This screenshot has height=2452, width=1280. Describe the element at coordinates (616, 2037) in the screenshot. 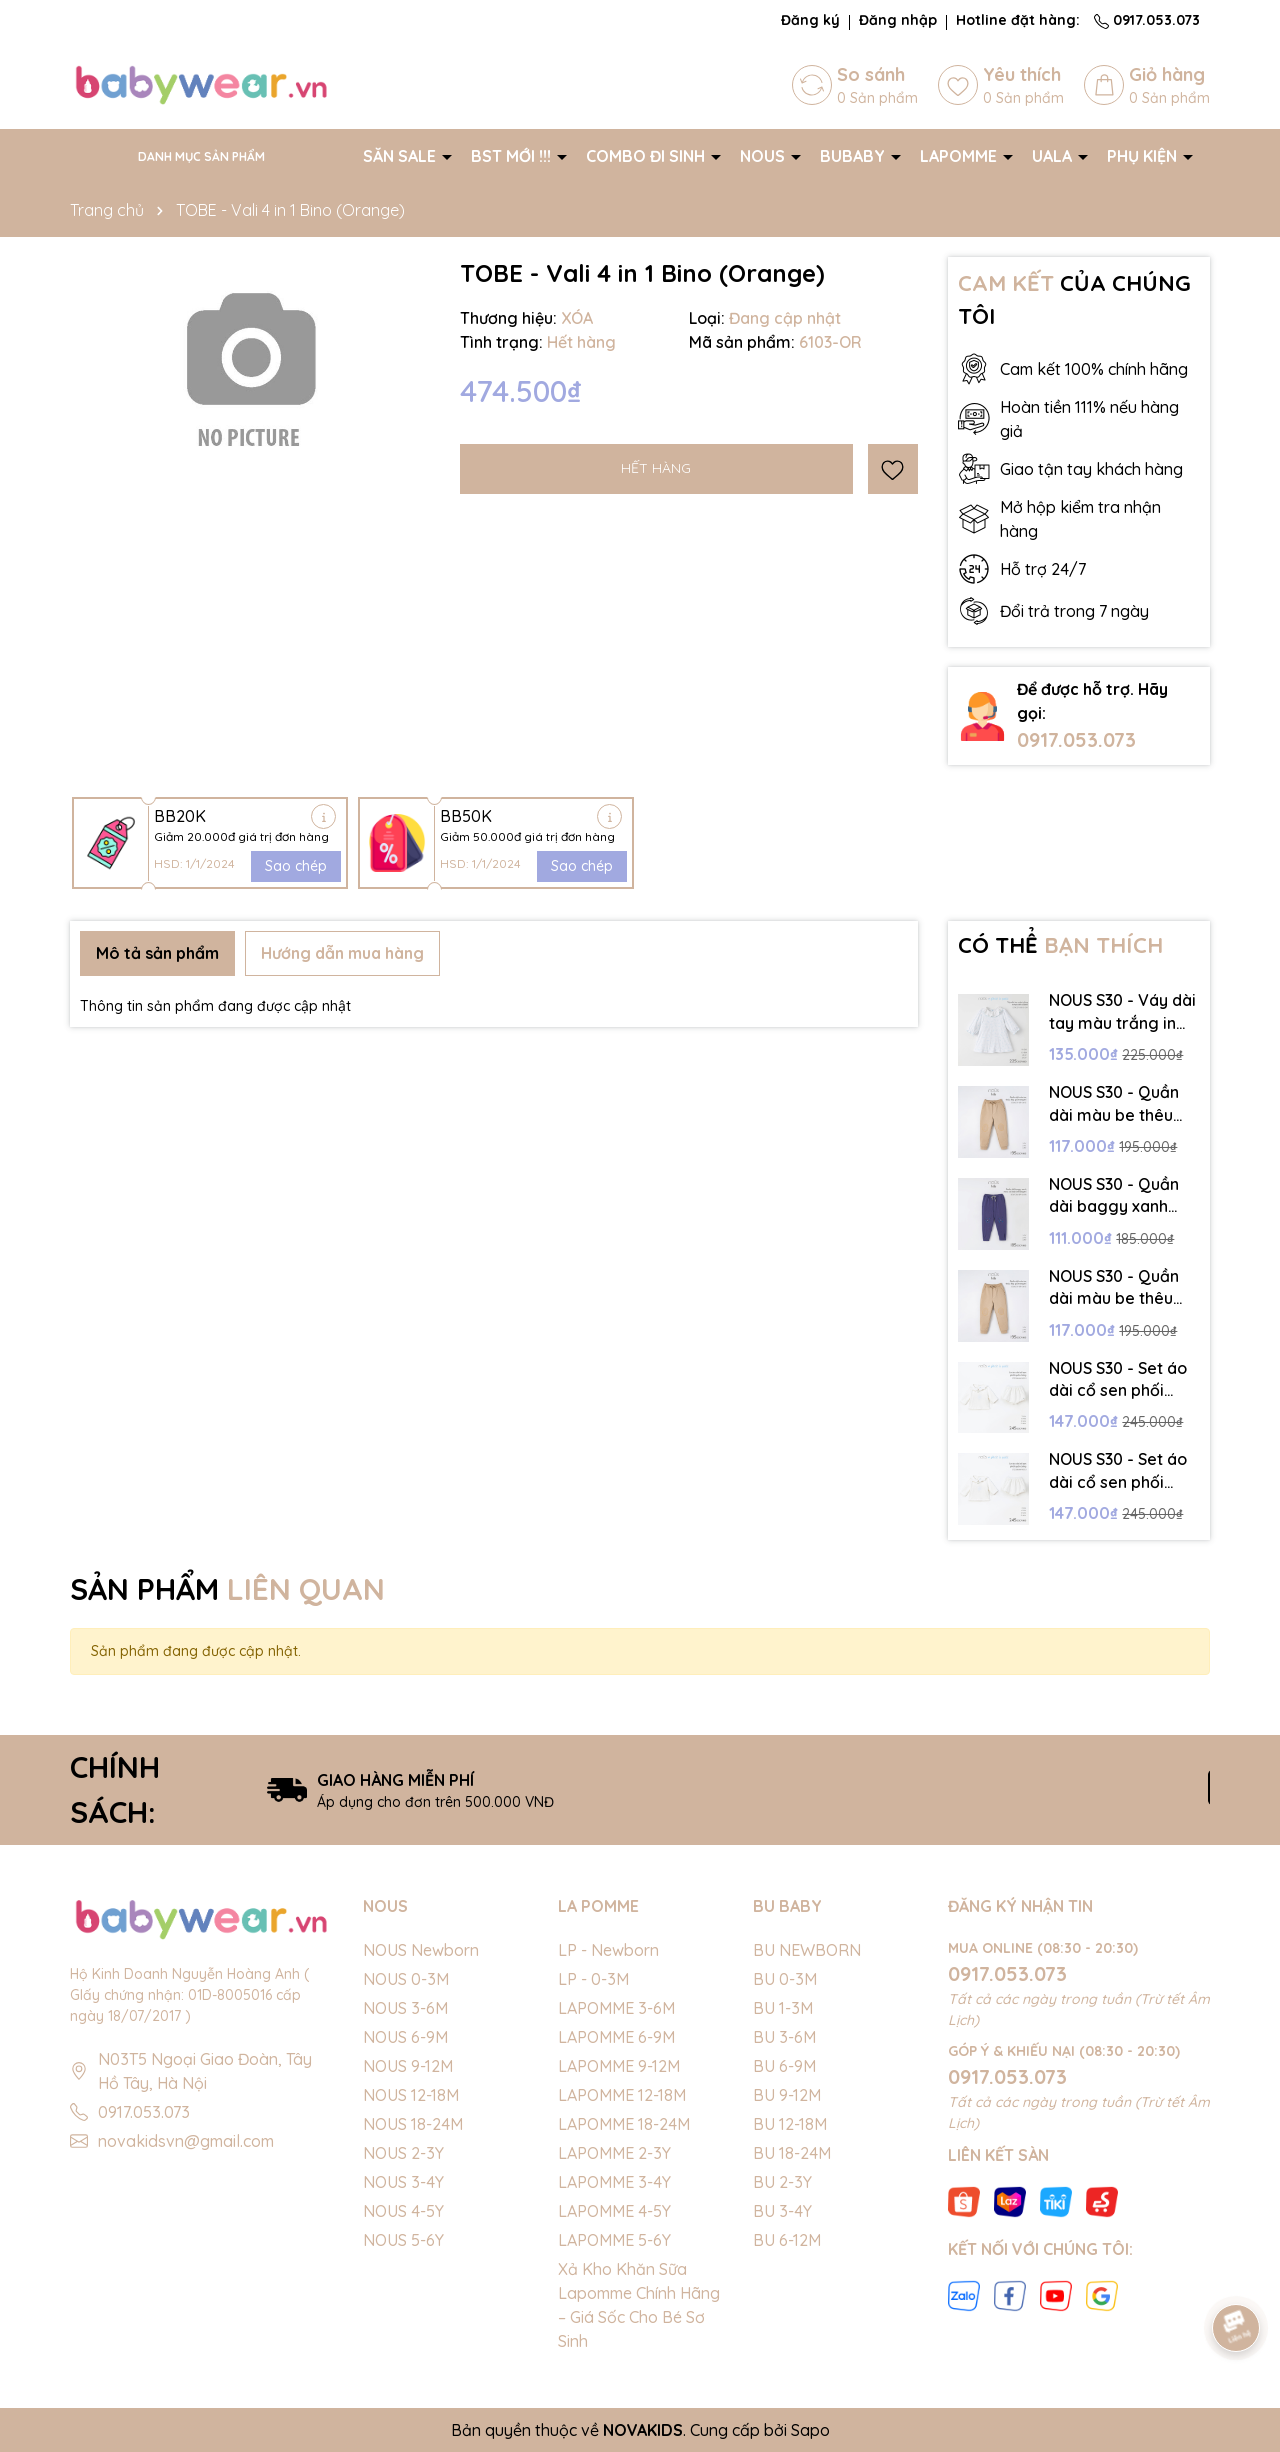

I see `LAPOMME 6-9M` at that location.